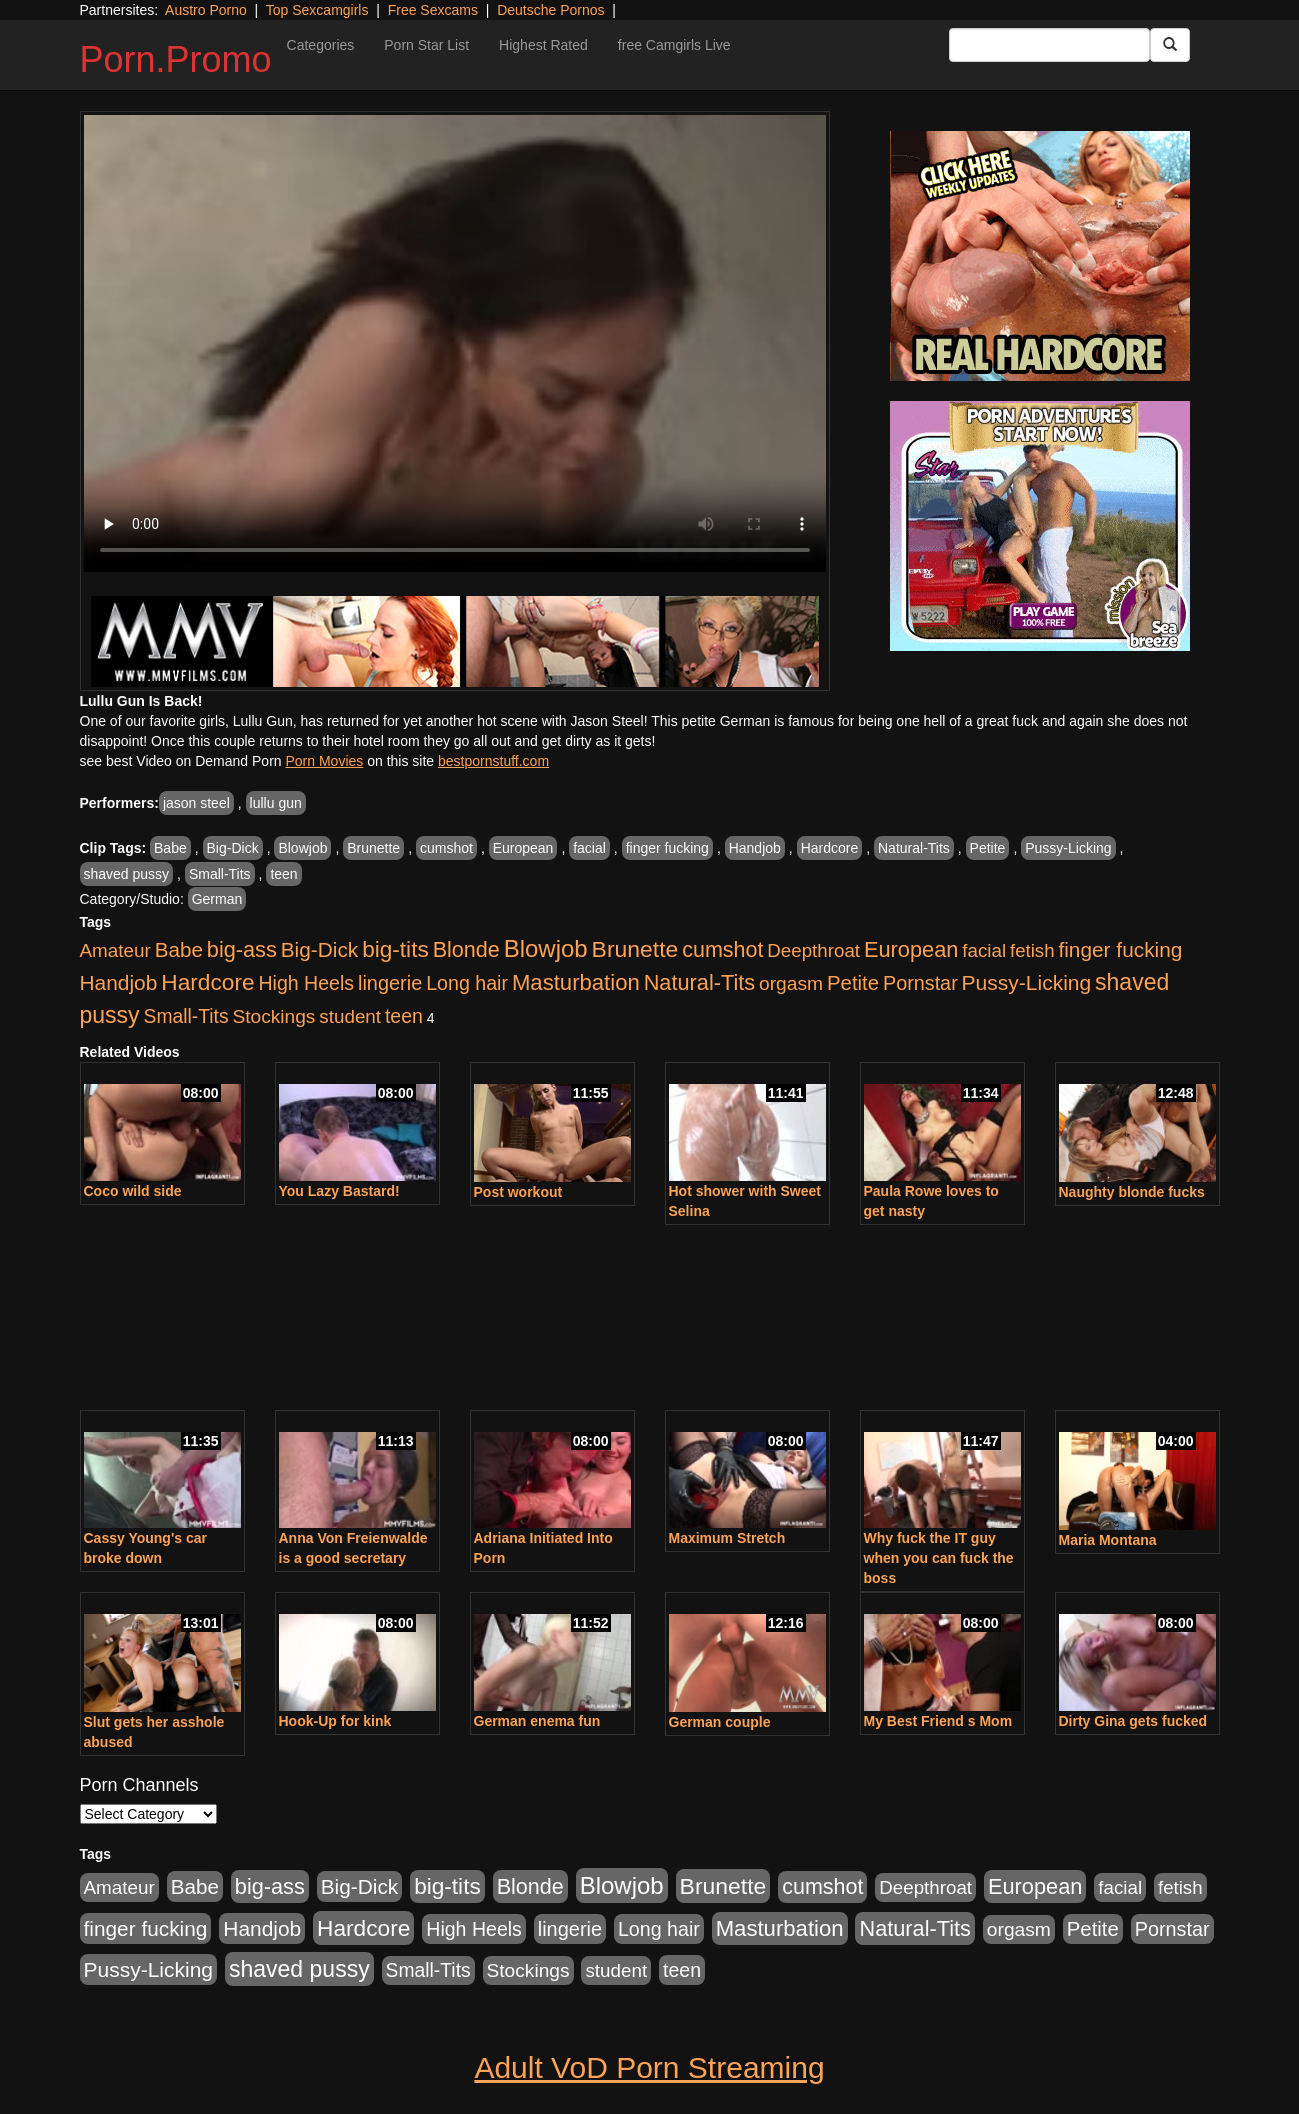 The width and height of the screenshot is (1299, 2114). What do you see at coordinates (179, 949) in the screenshot?
I see `Babe [Babe (725 items)]` at bounding box center [179, 949].